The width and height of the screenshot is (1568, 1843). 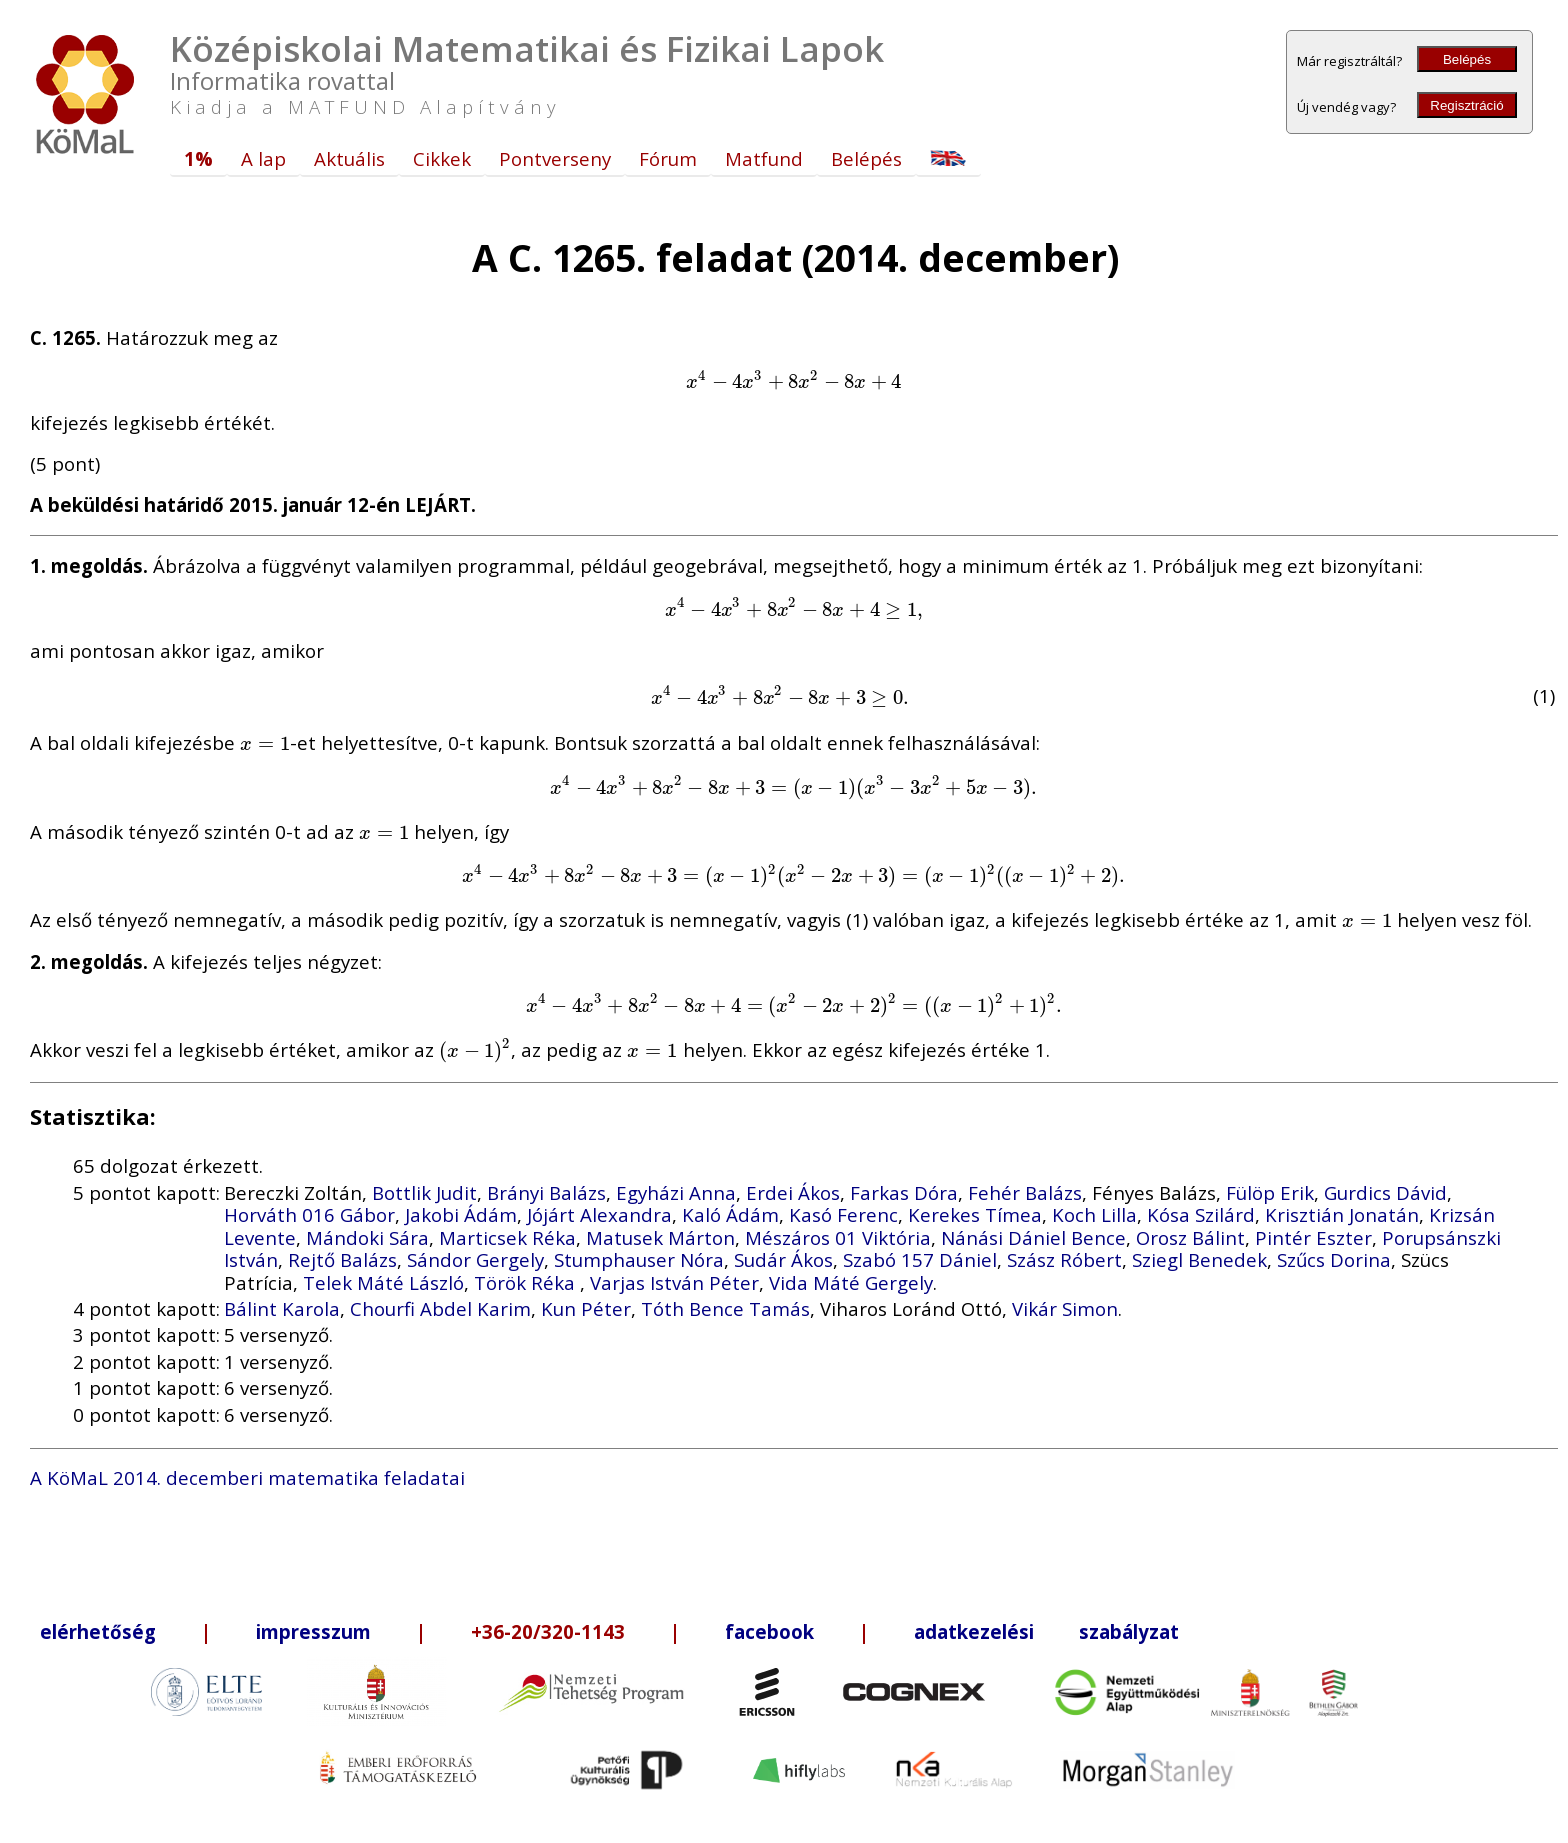 What do you see at coordinates (247, 1477) in the screenshot?
I see `A KöMaL 2014. decemberi matematika feladatai` at bounding box center [247, 1477].